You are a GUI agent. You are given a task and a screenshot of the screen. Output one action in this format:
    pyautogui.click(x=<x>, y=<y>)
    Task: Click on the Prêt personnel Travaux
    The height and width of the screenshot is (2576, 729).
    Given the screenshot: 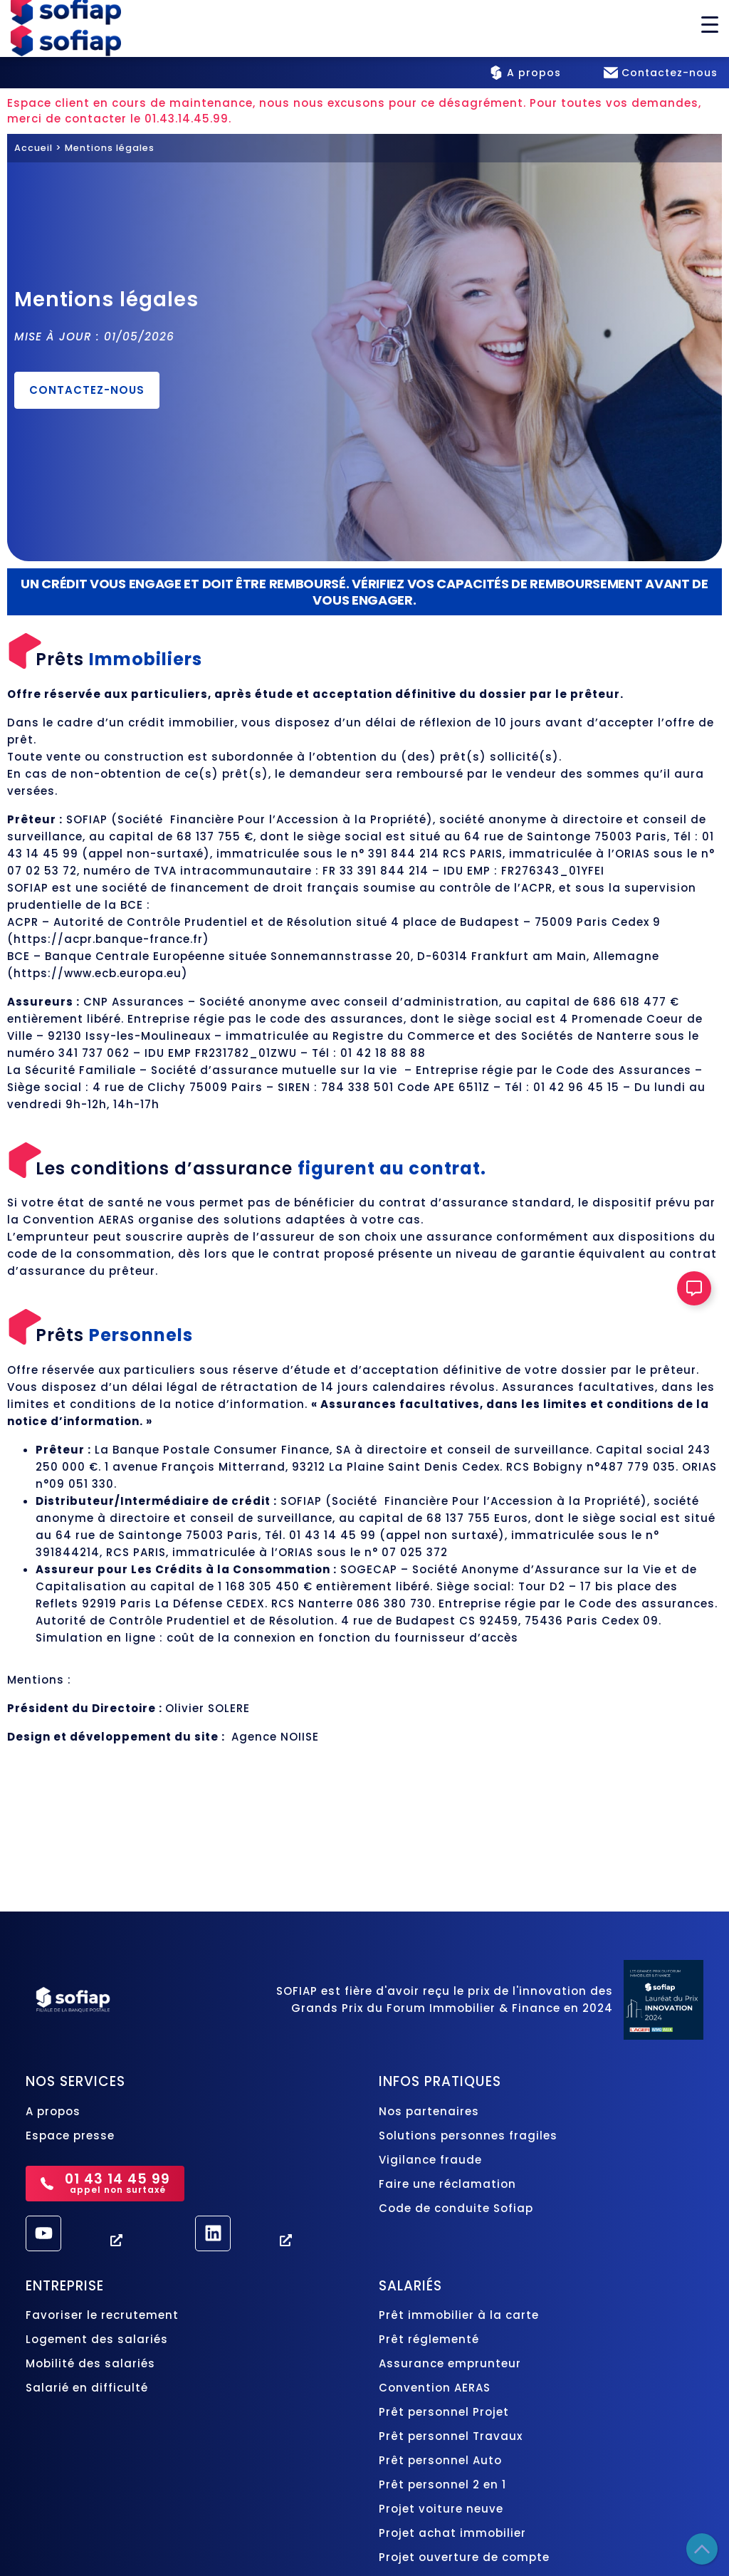 What is the action you would take?
    pyautogui.click(x=452, y=2436)
    